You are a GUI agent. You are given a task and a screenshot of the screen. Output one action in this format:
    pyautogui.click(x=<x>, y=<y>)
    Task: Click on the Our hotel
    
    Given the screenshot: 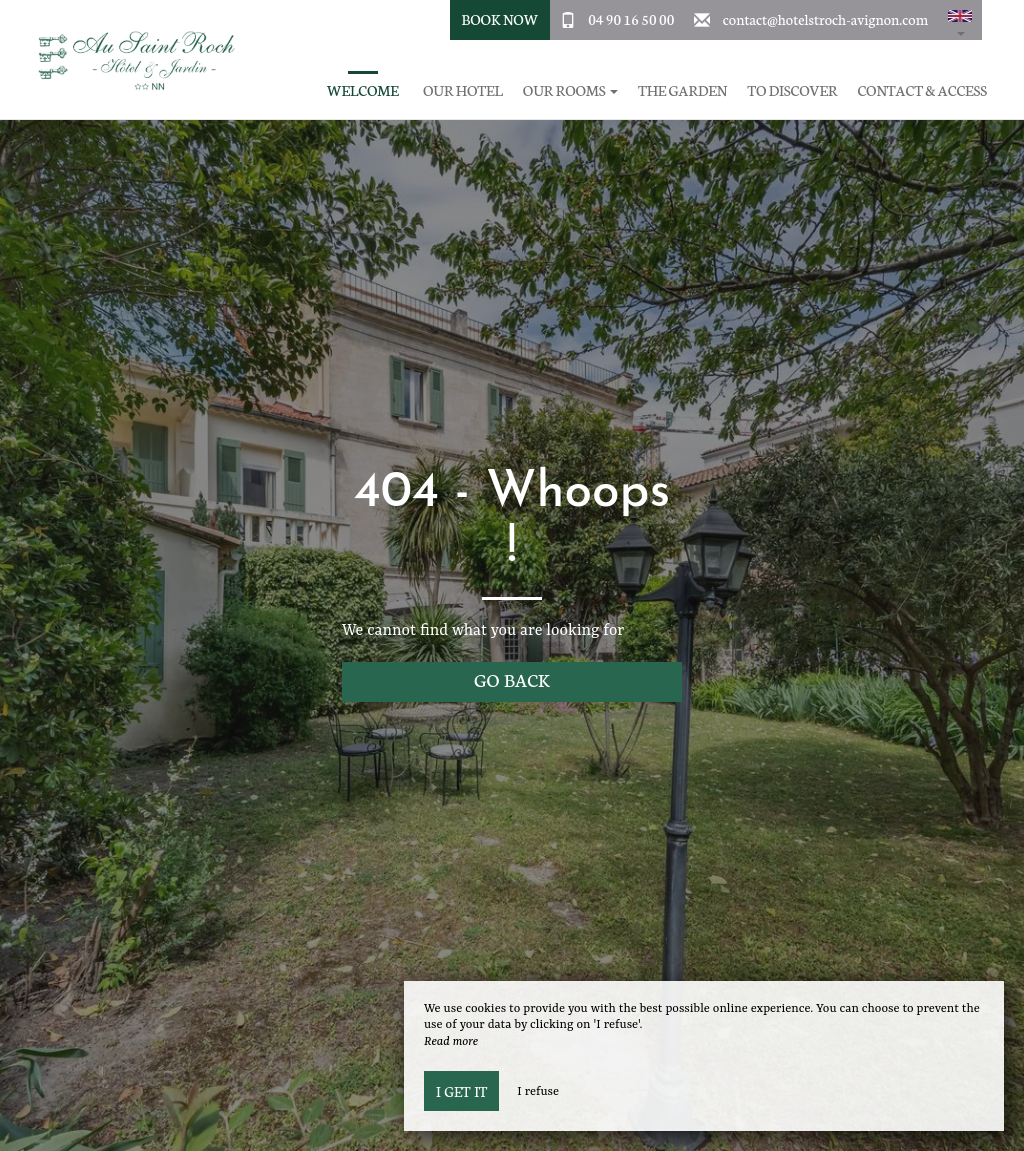 What is the action you would take?
    pyautogui.click(x=463, y=90)
    